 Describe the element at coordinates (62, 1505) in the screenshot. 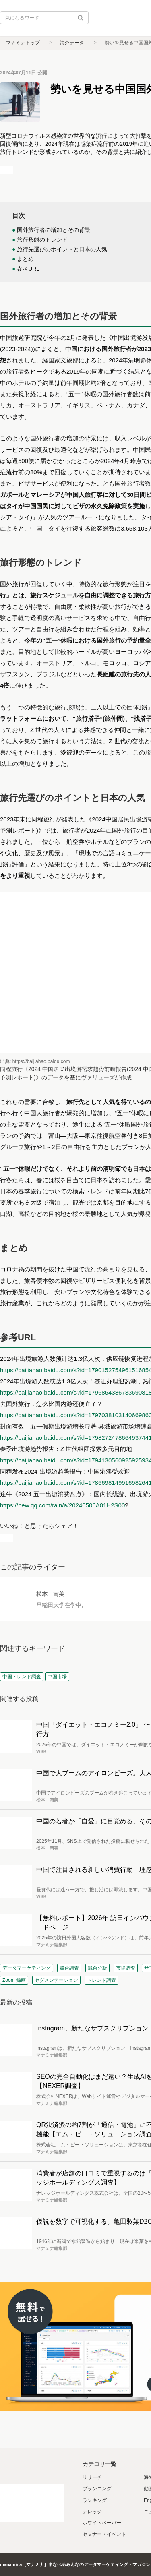

I see `https://new.qq.com/rain/a/20240506A01H2S00` at that location.